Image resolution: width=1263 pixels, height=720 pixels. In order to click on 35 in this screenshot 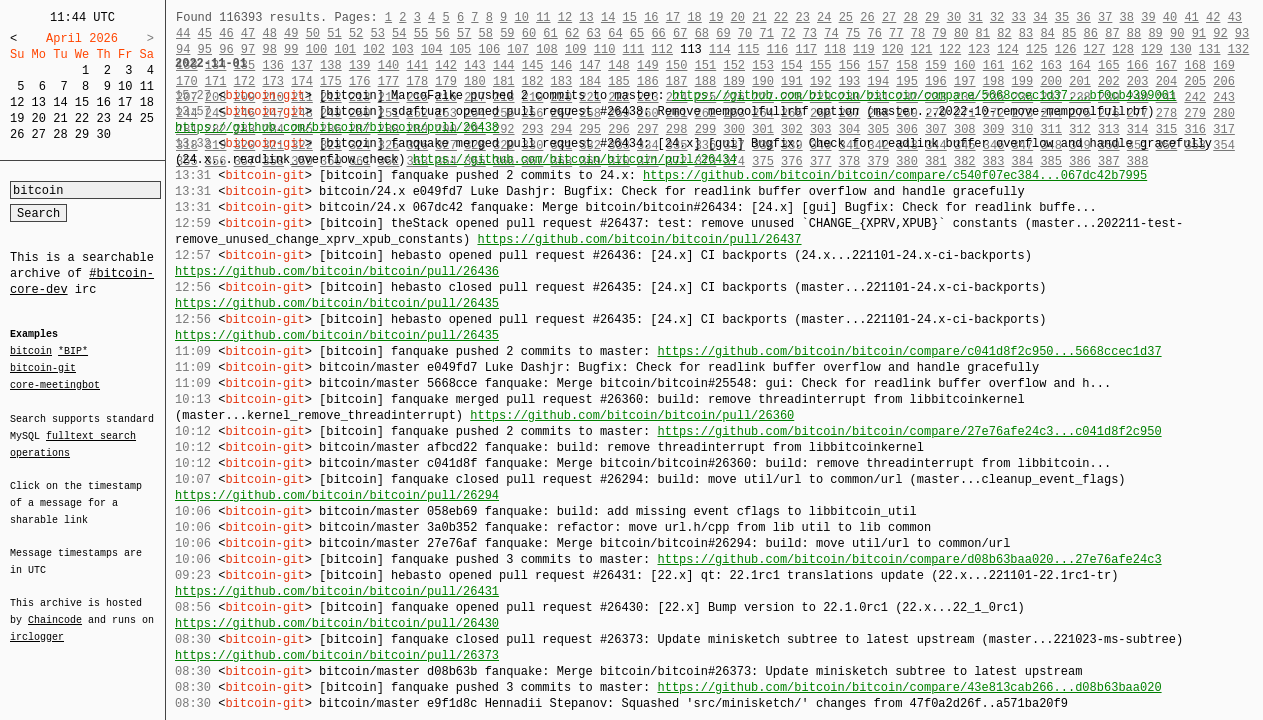, I will do `click(1062, 17)`.